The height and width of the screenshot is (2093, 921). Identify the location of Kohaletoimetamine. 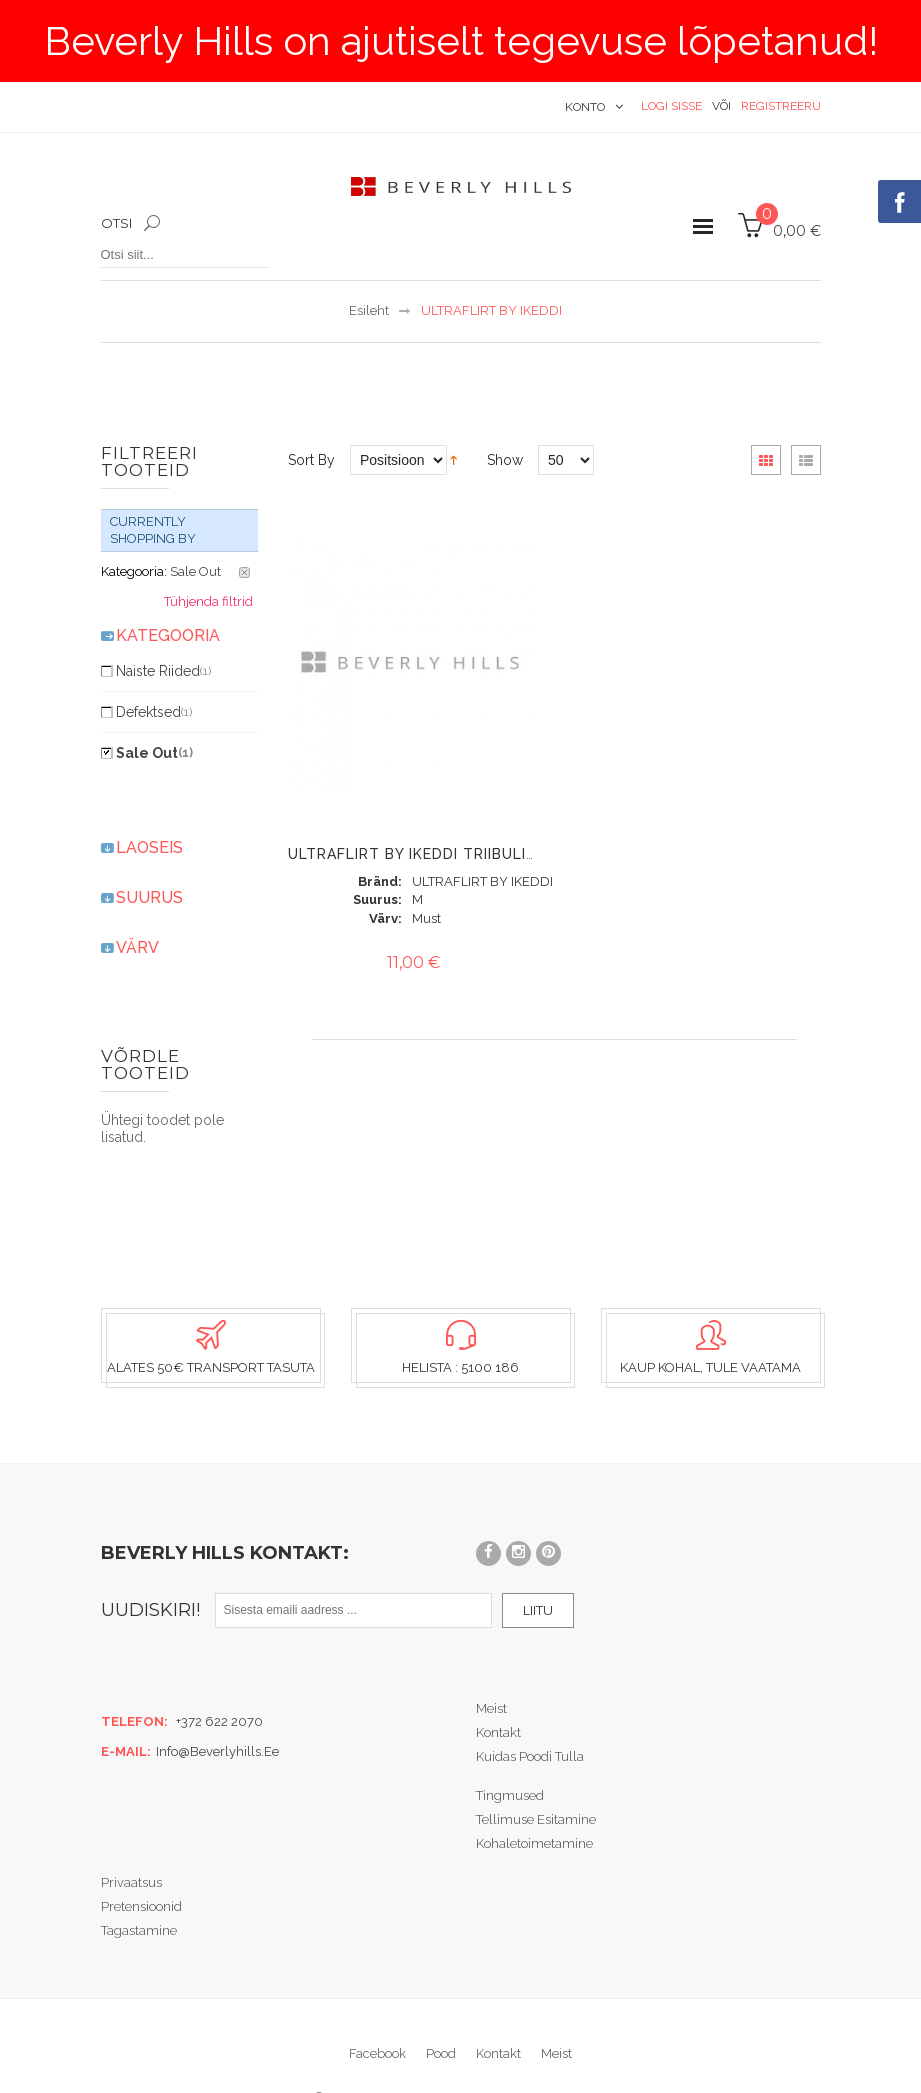
(534, 1799).